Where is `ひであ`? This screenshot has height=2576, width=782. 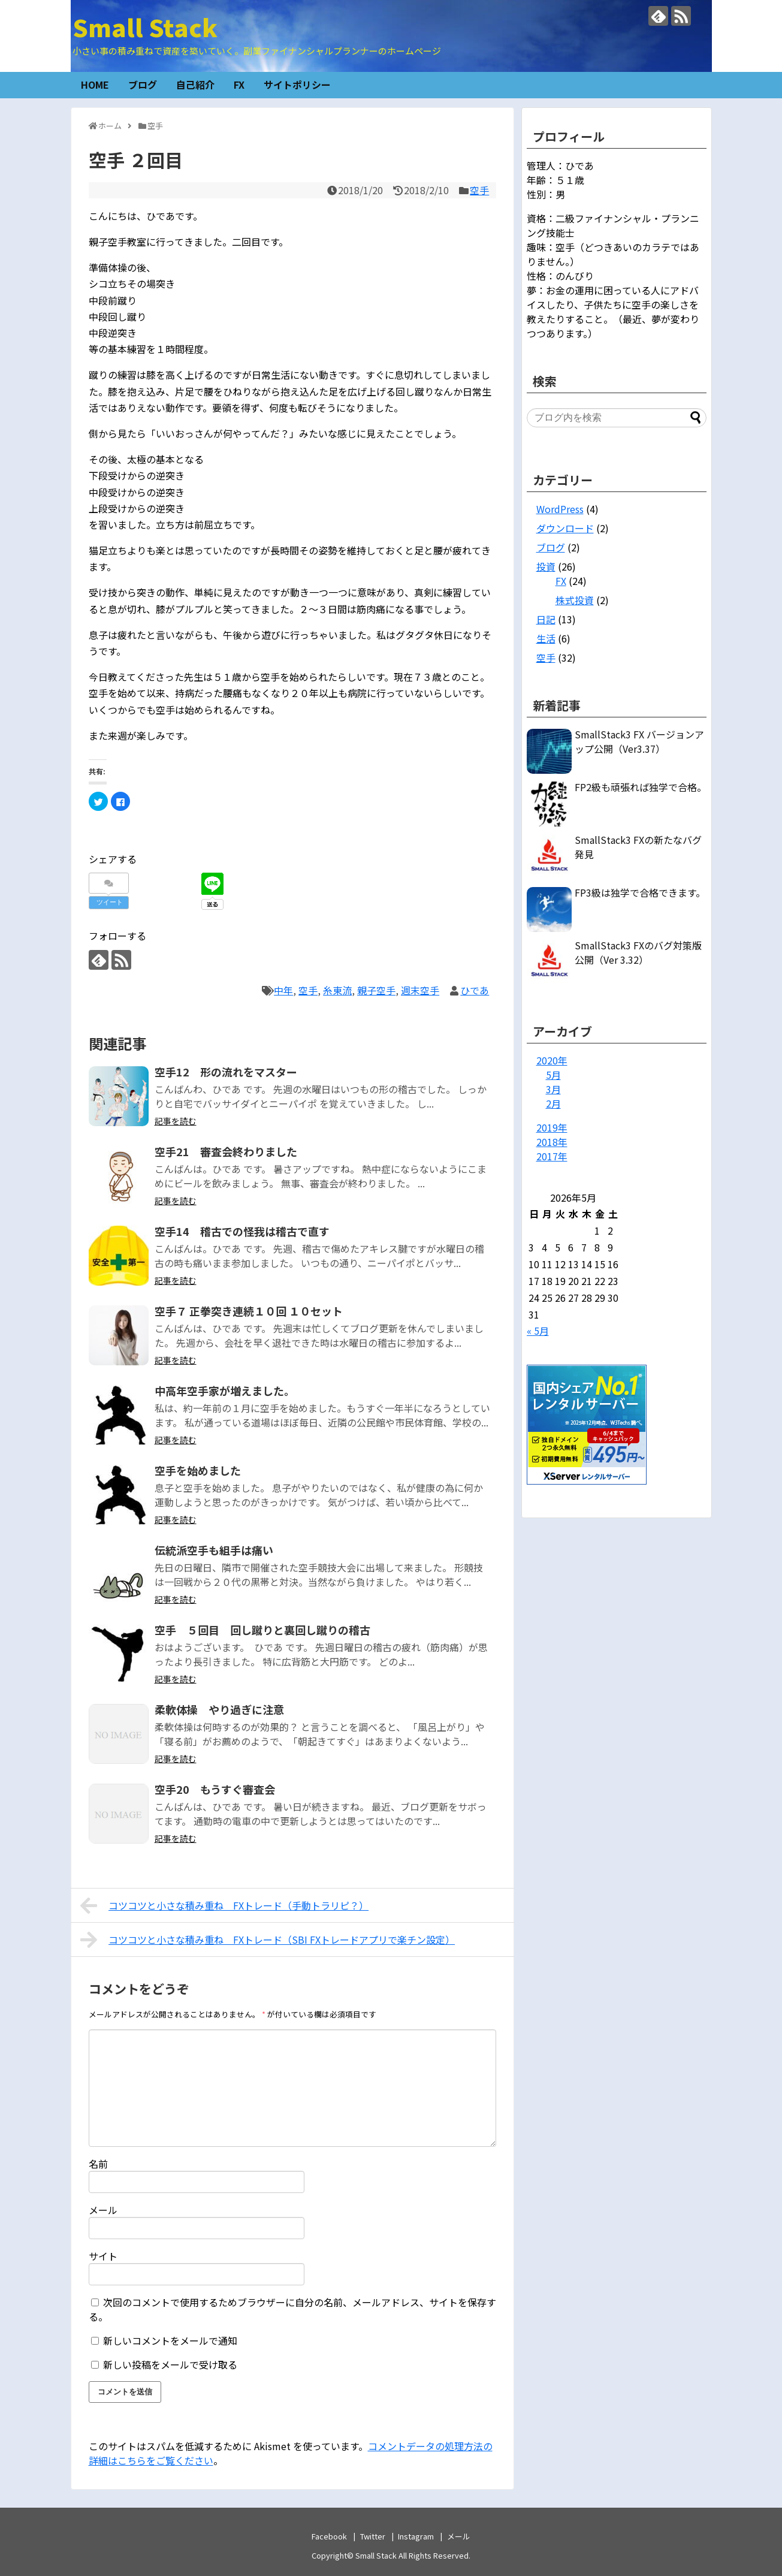 ひであ is located at coordinates (474, 990).